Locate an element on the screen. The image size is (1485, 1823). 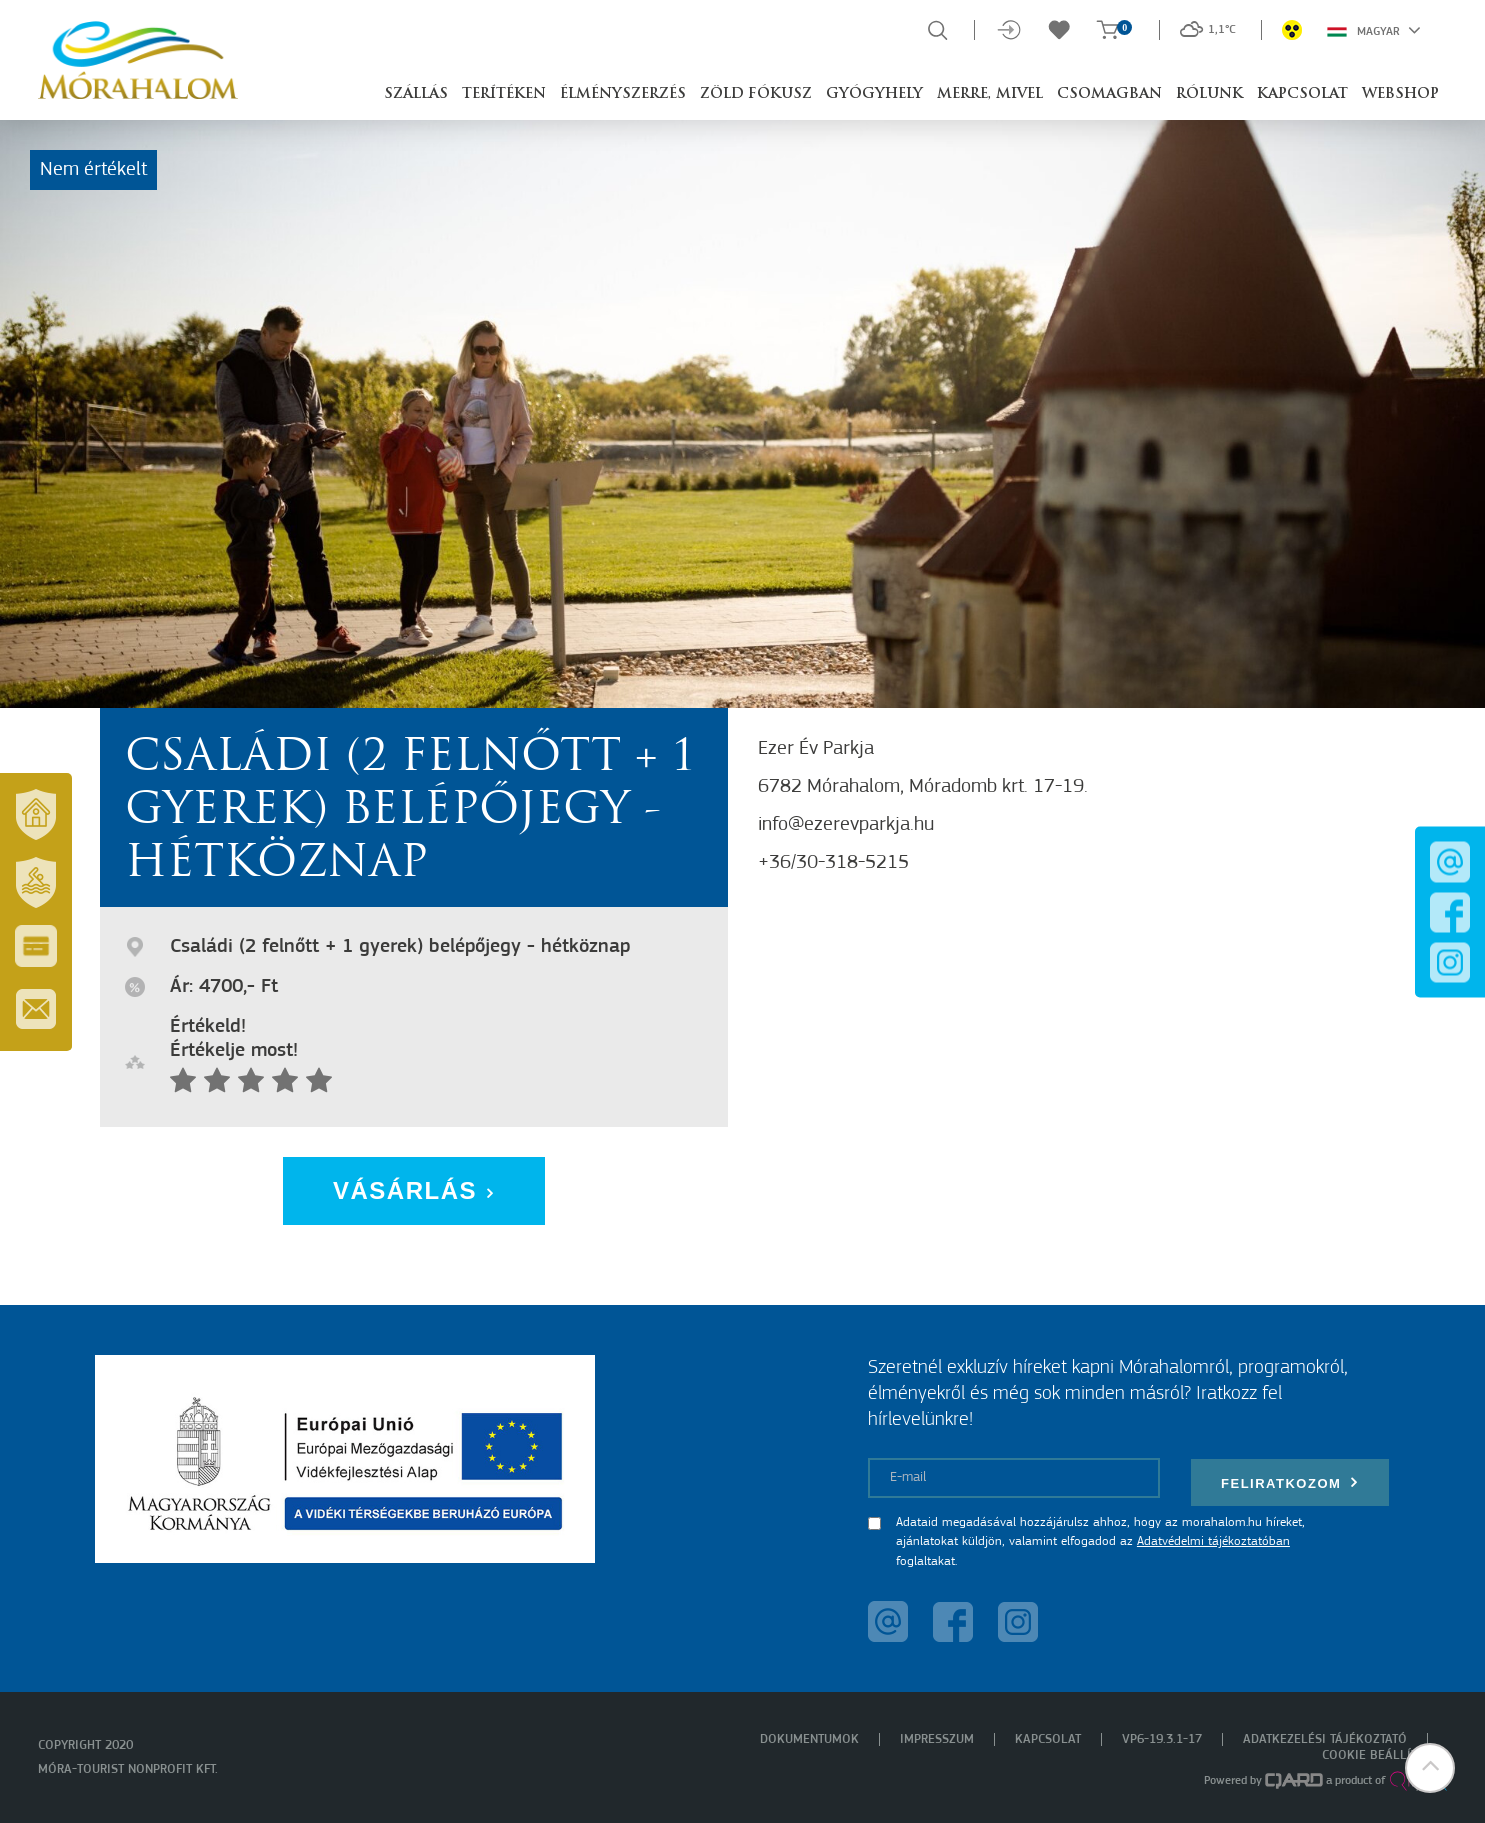
Csomagban [button] is located at coordinates (1109, 94).